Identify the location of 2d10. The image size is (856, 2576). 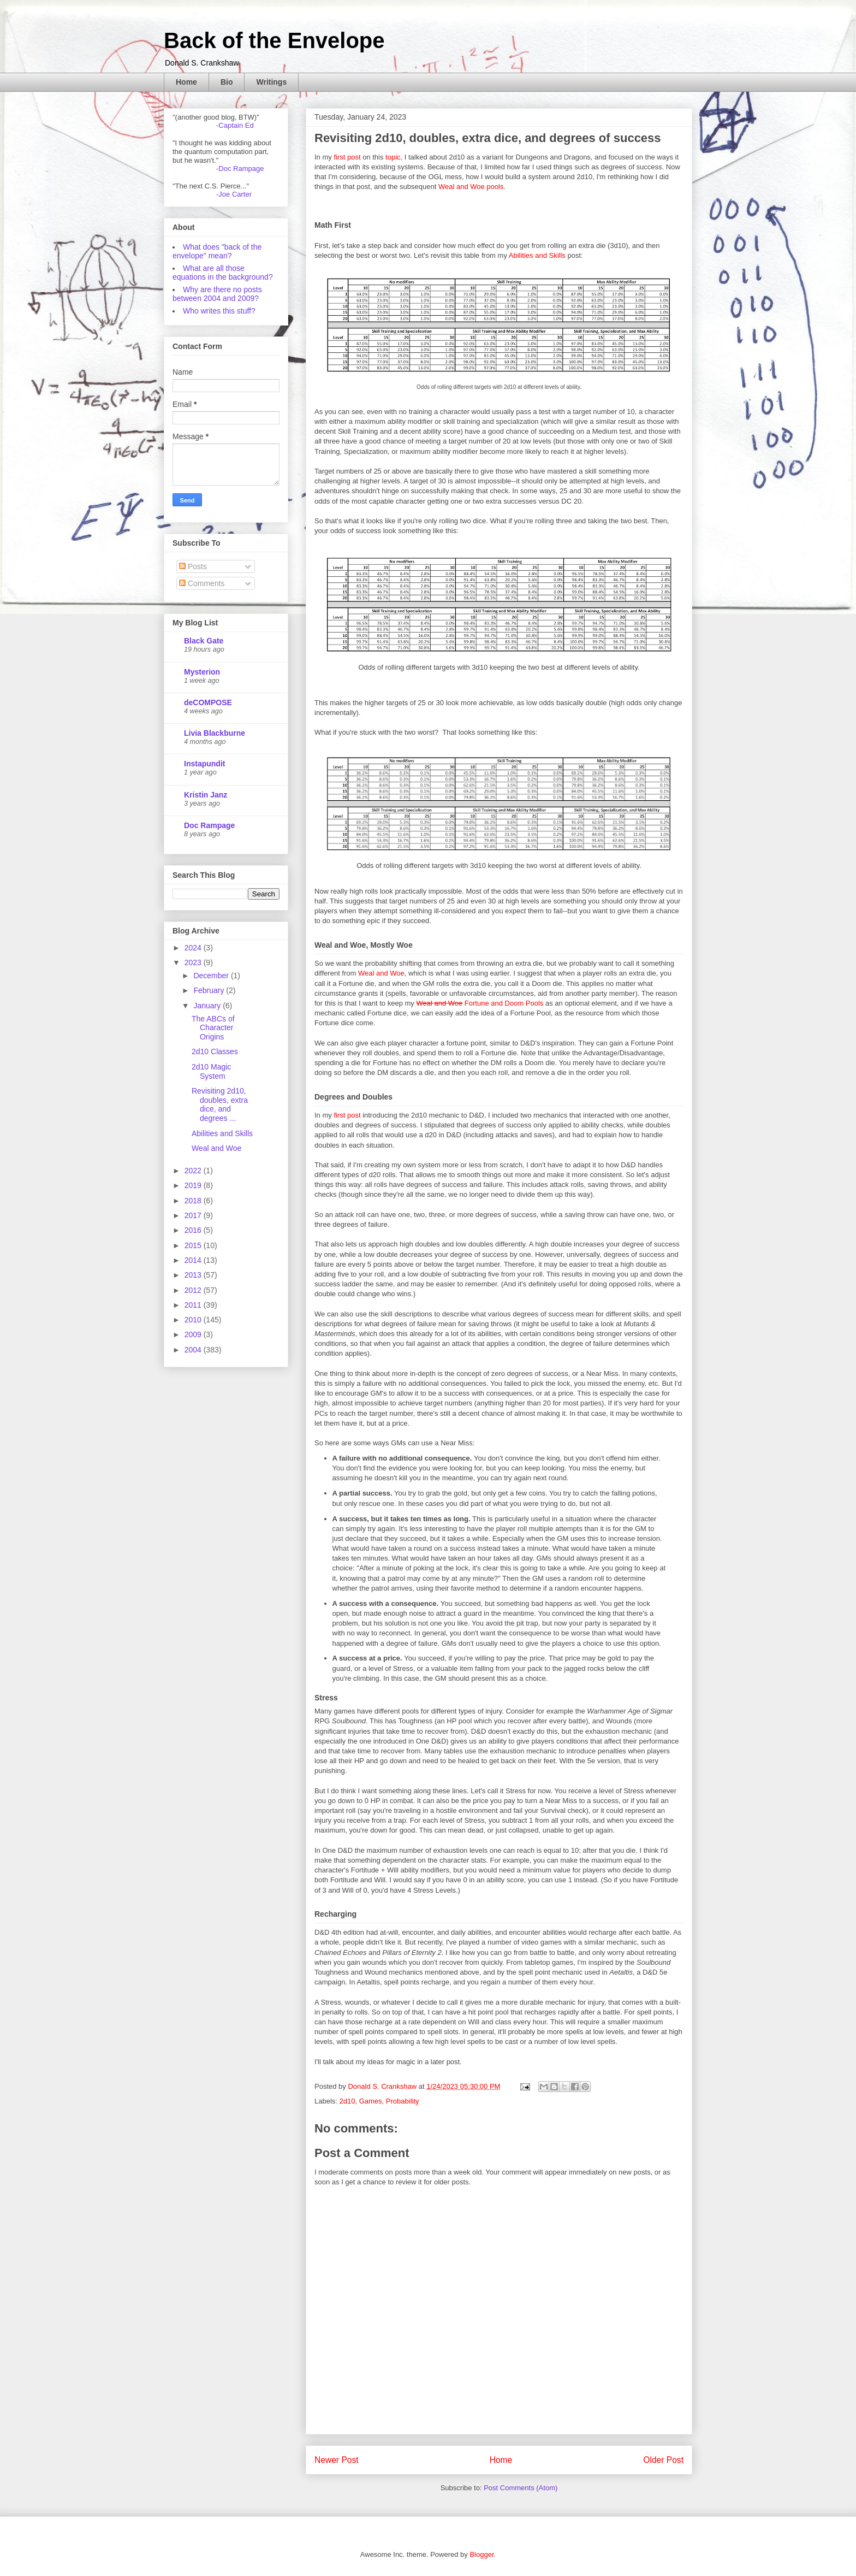
(347, 2101).